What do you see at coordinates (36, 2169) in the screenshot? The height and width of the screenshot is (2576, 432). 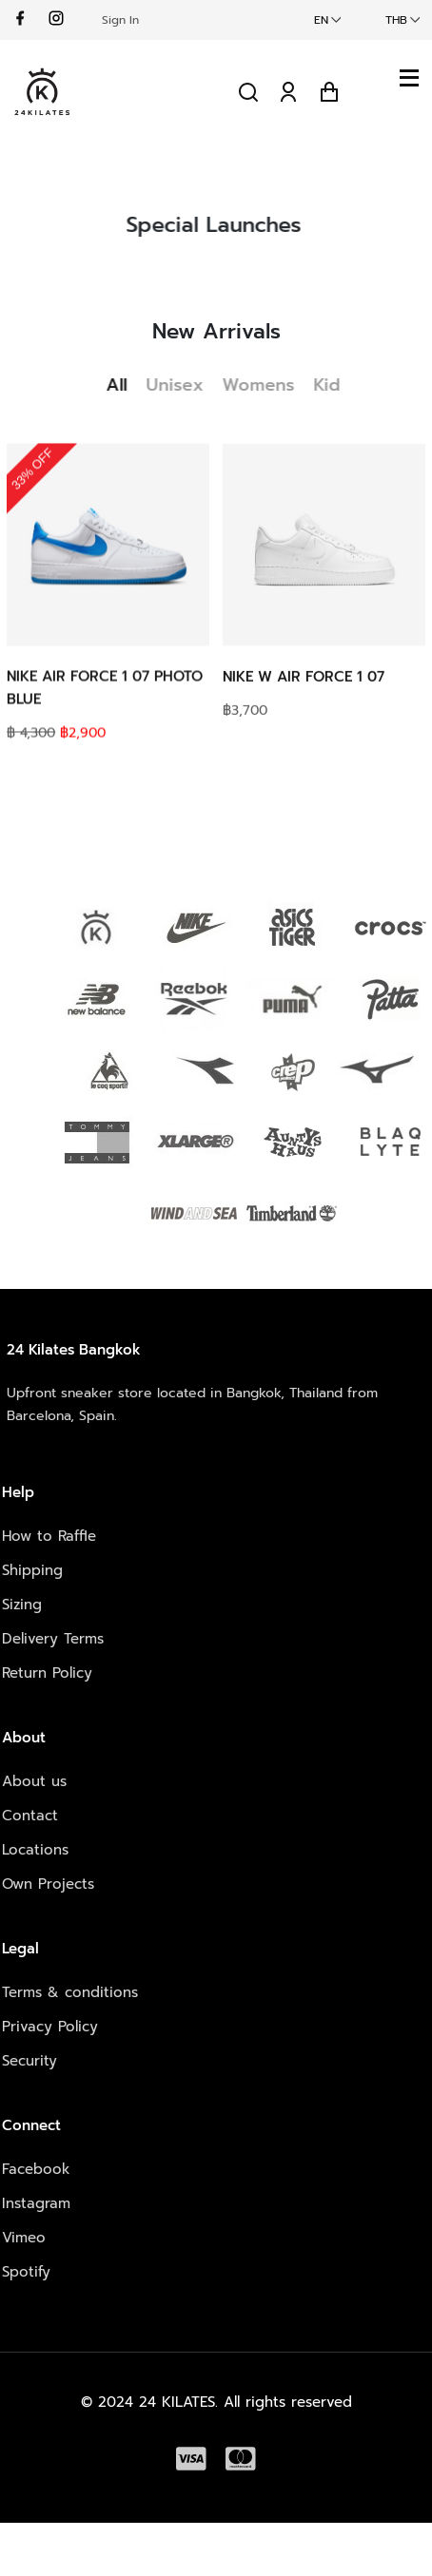 I see `Facebook` at bounding box center [36, 2169].